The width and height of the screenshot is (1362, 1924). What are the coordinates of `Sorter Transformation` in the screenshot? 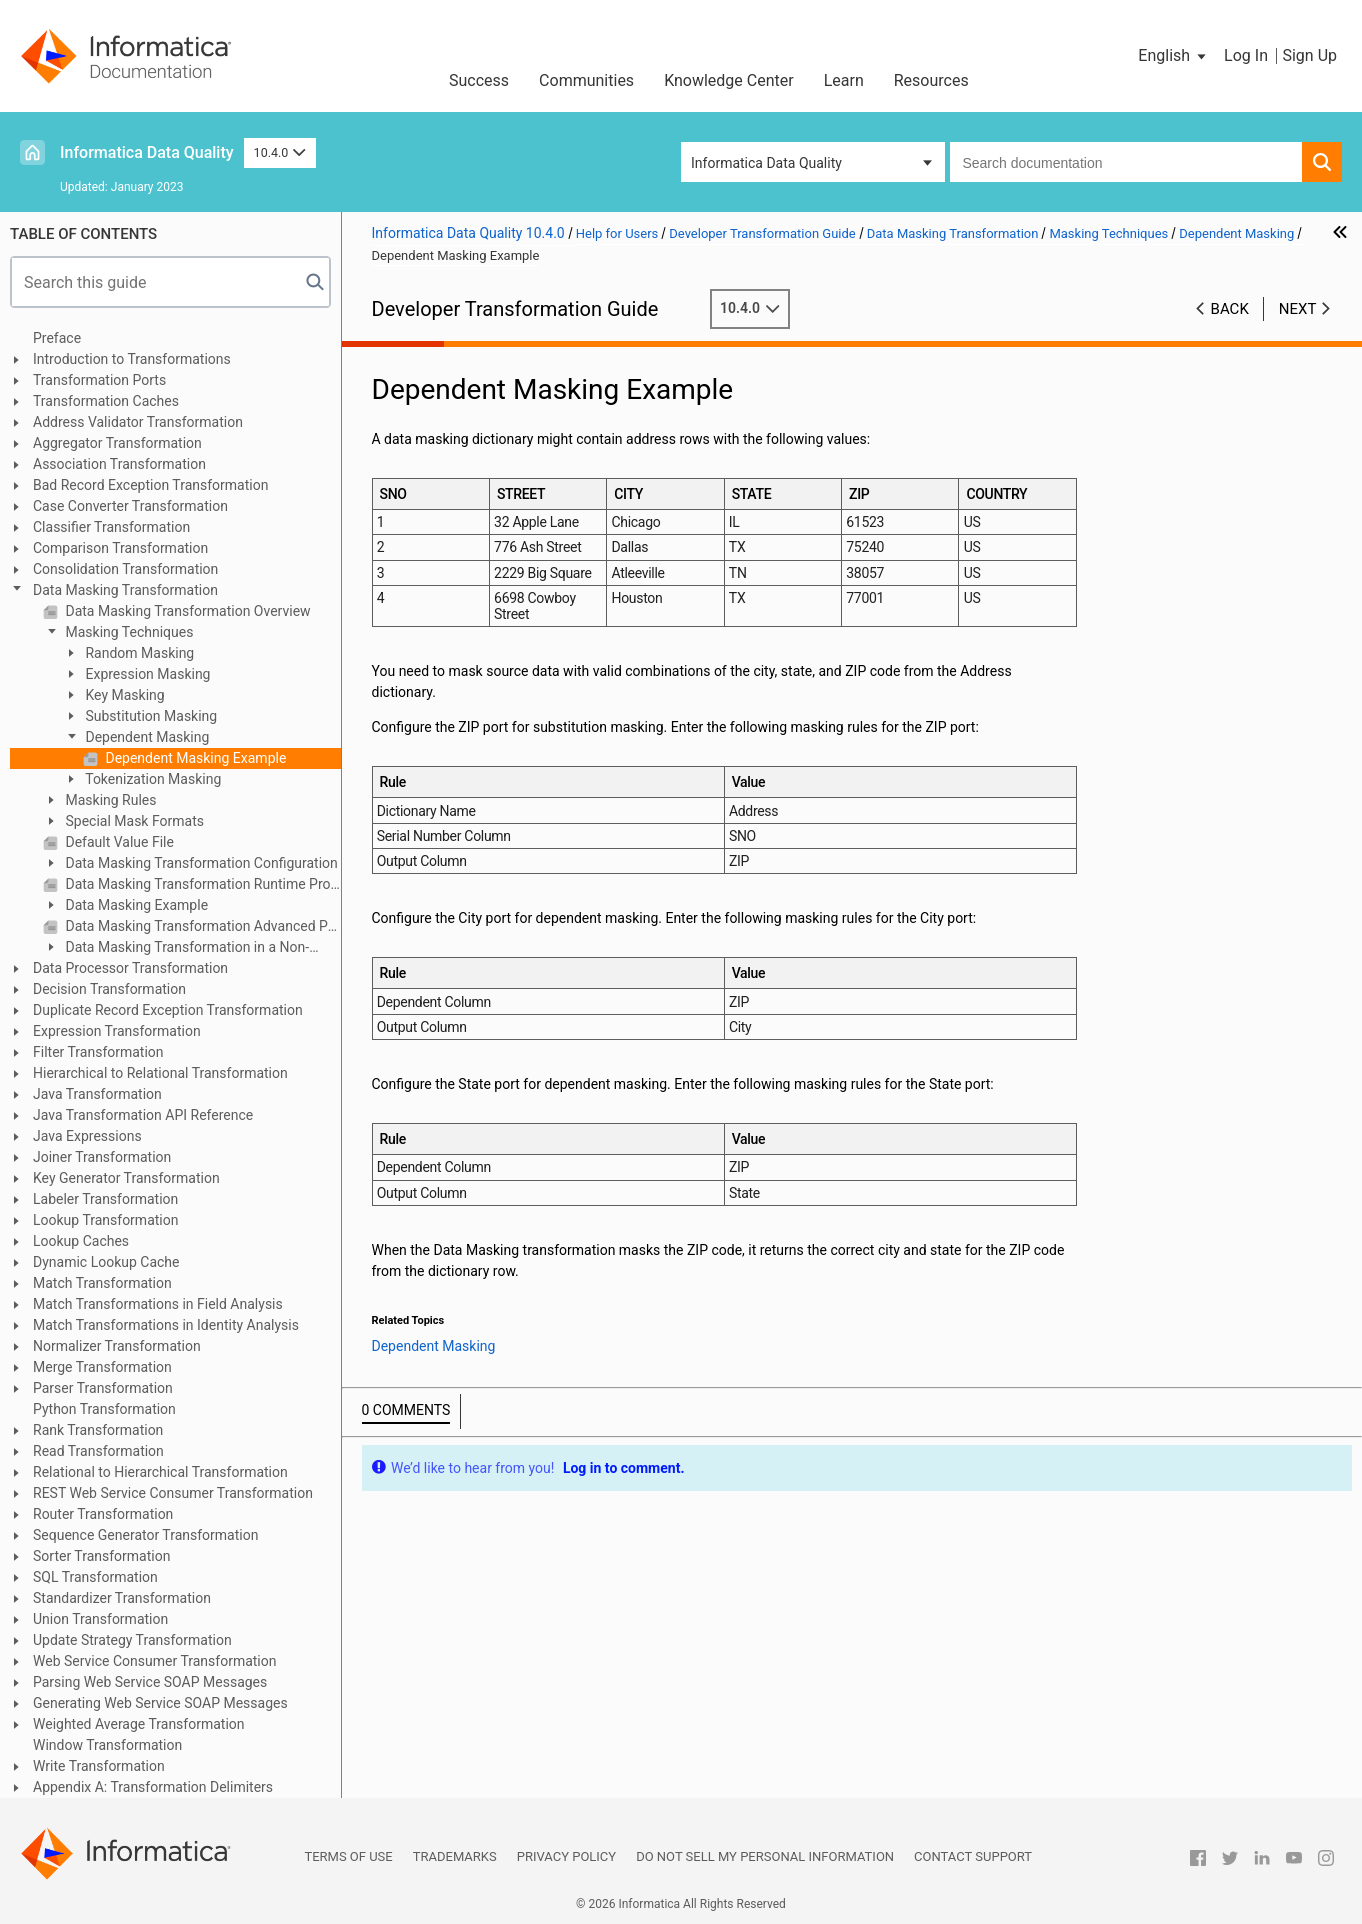 It's located at (101, 1556).